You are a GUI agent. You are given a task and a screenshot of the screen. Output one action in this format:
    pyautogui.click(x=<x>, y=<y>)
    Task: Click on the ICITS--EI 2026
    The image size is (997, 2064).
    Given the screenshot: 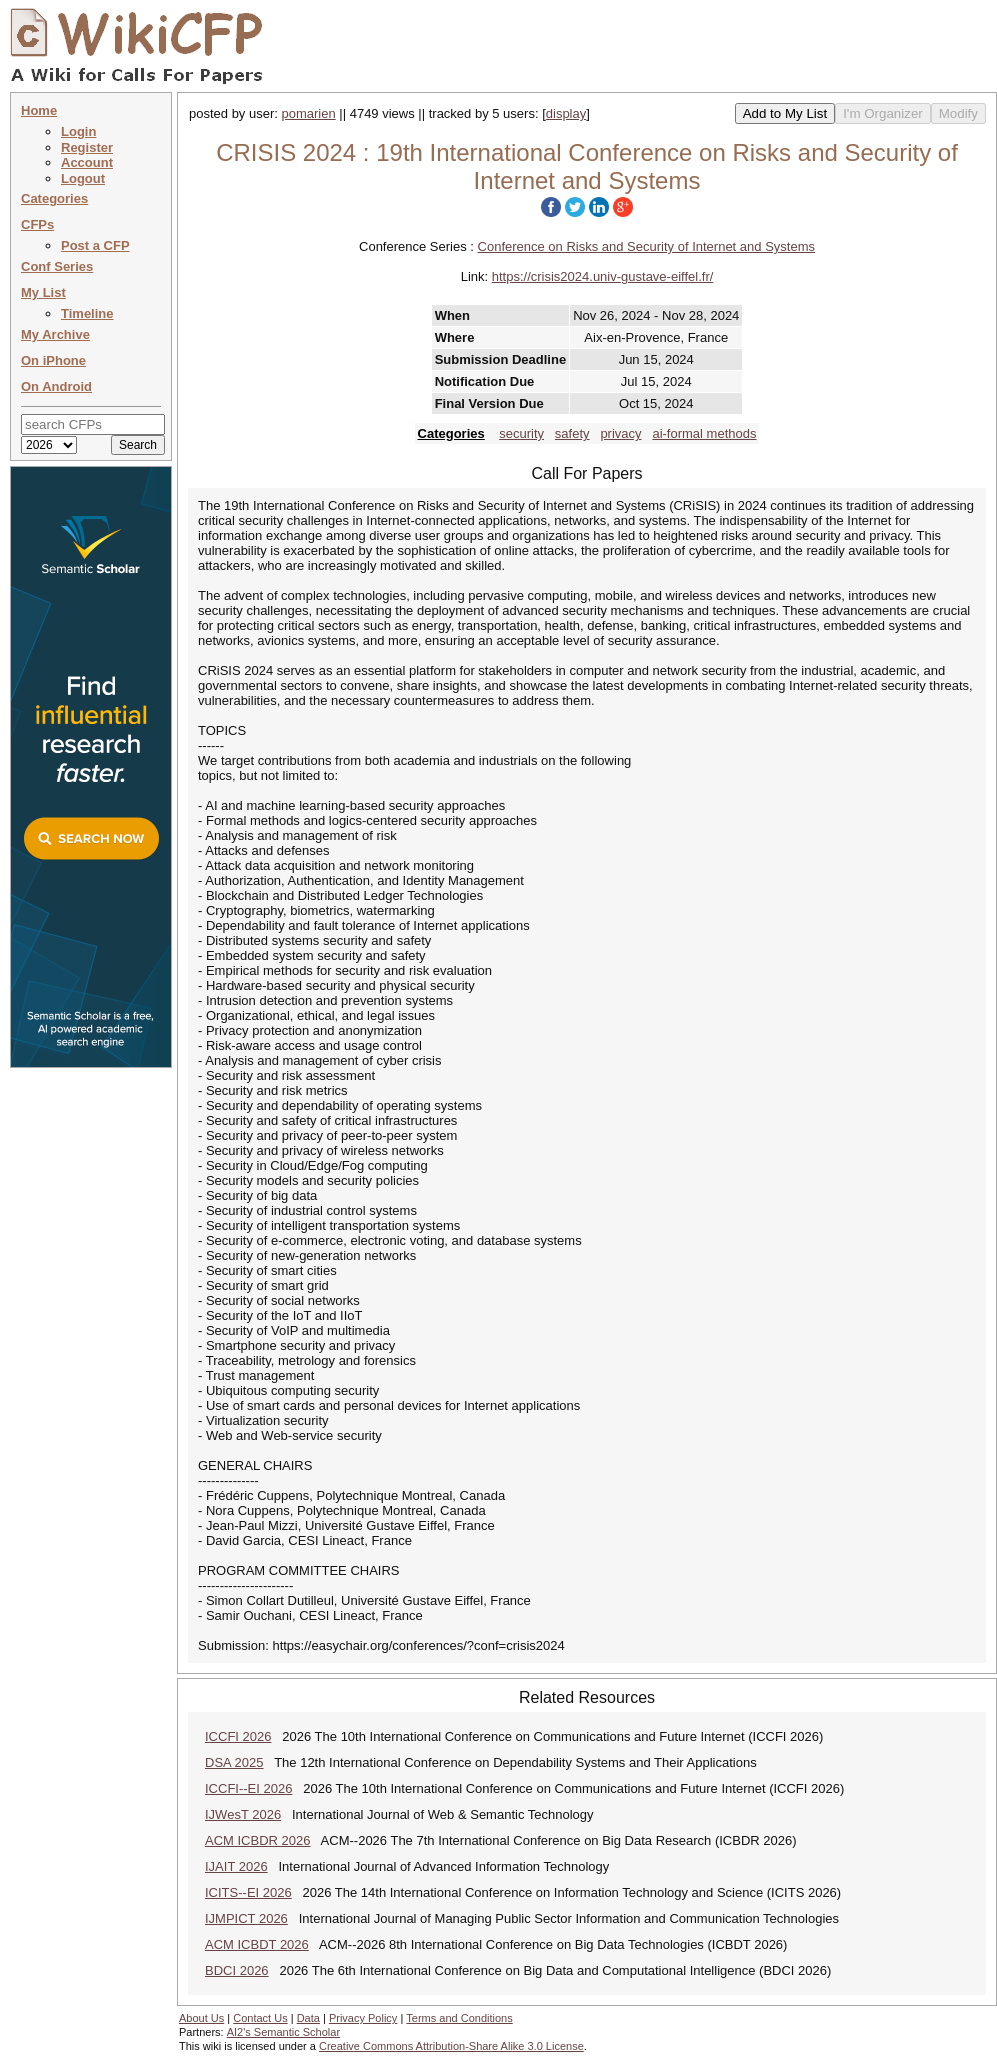 What is the action you would take?
    pyautogui.click(x=248, y=1892)
    